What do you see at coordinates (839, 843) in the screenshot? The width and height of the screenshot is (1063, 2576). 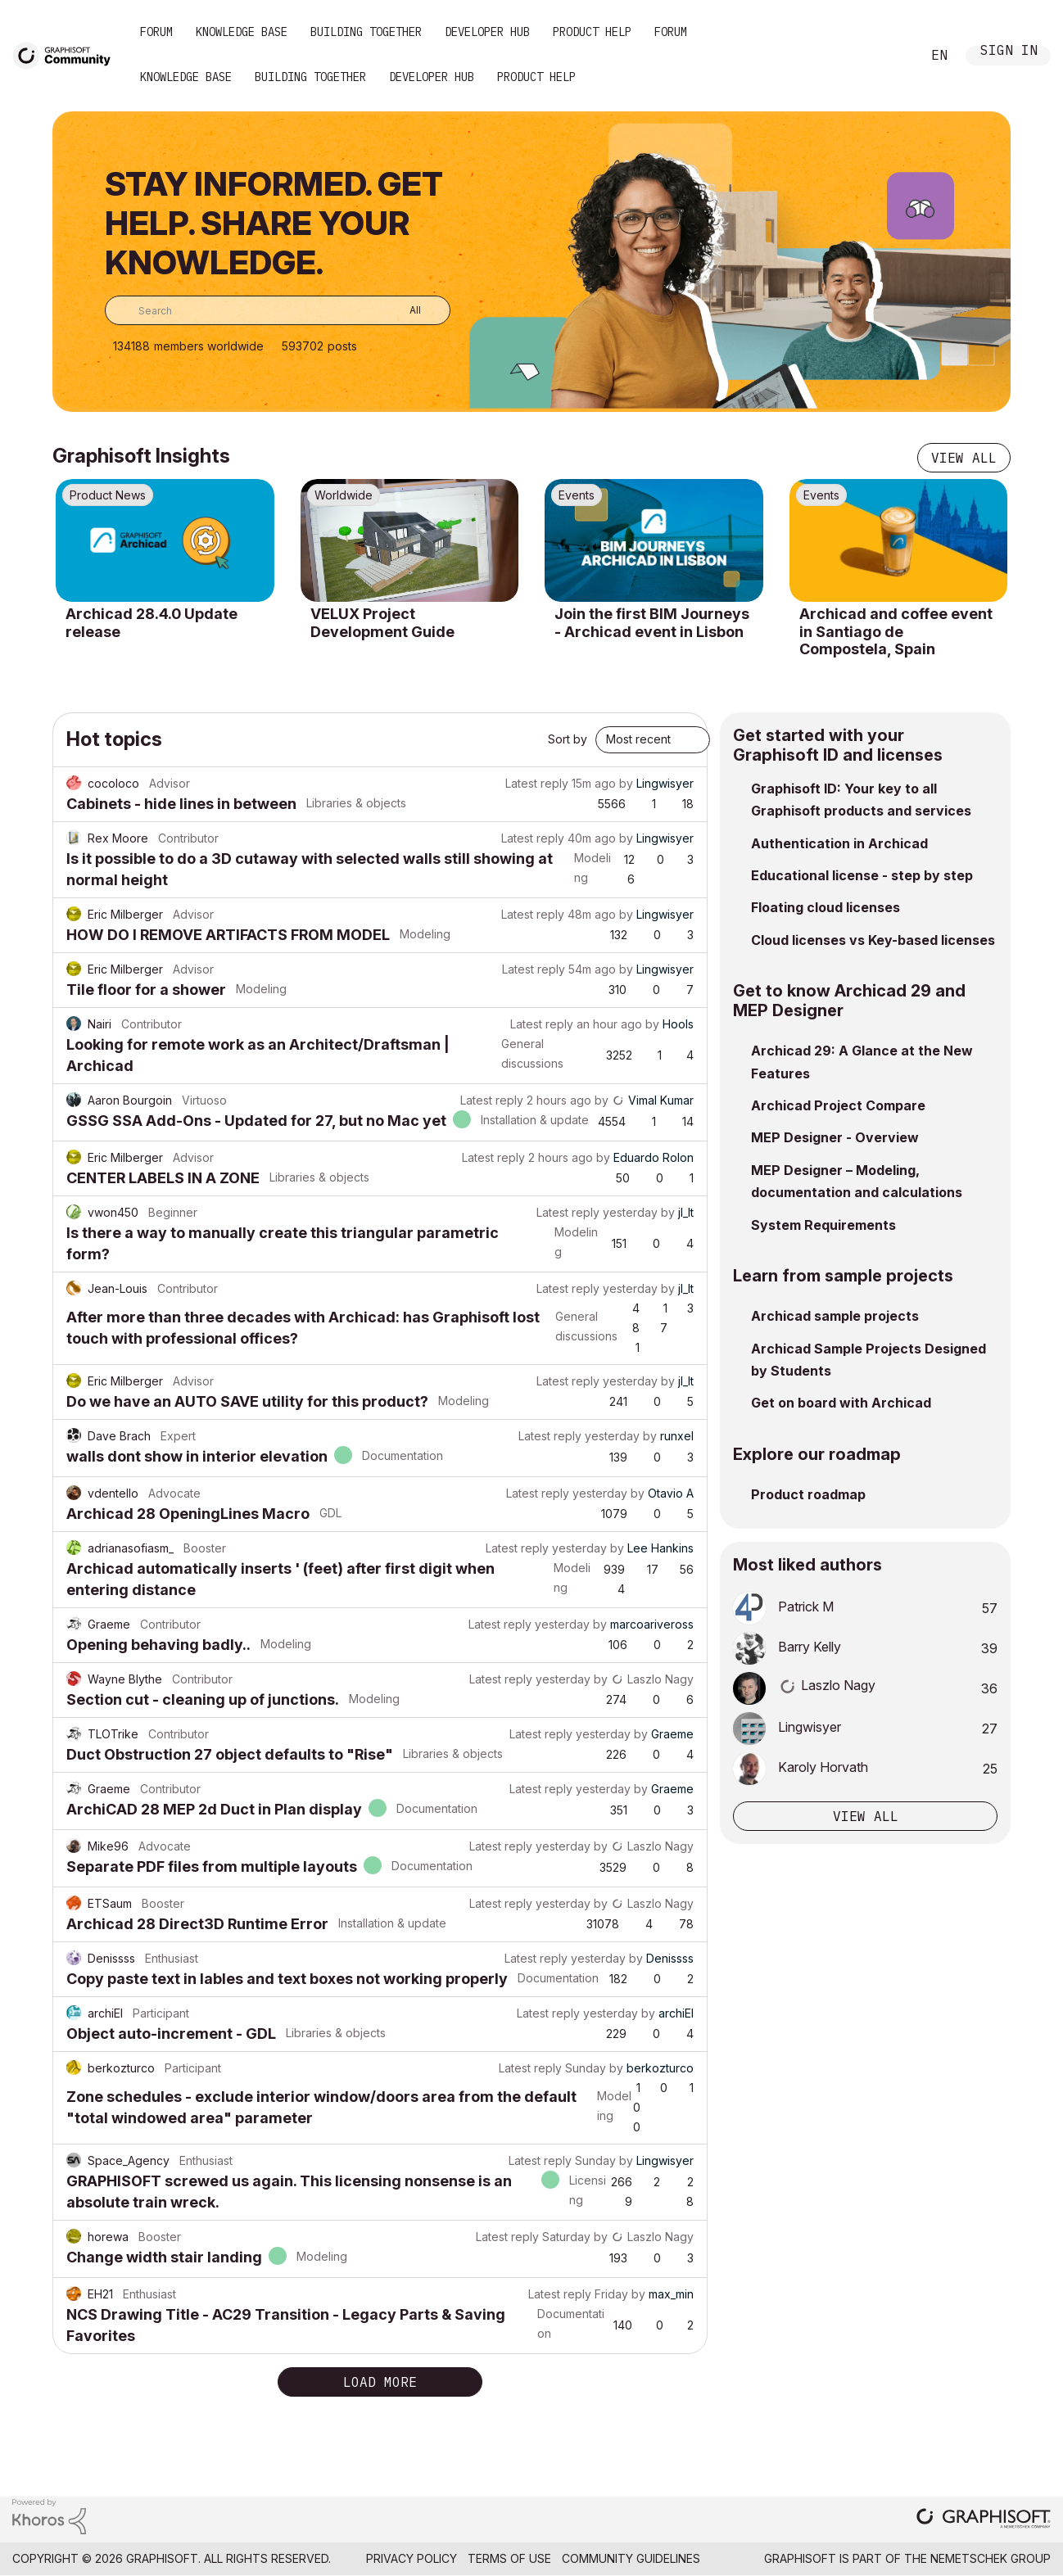 I see `Authentication in Archicad` at bounding box center [839, 843].